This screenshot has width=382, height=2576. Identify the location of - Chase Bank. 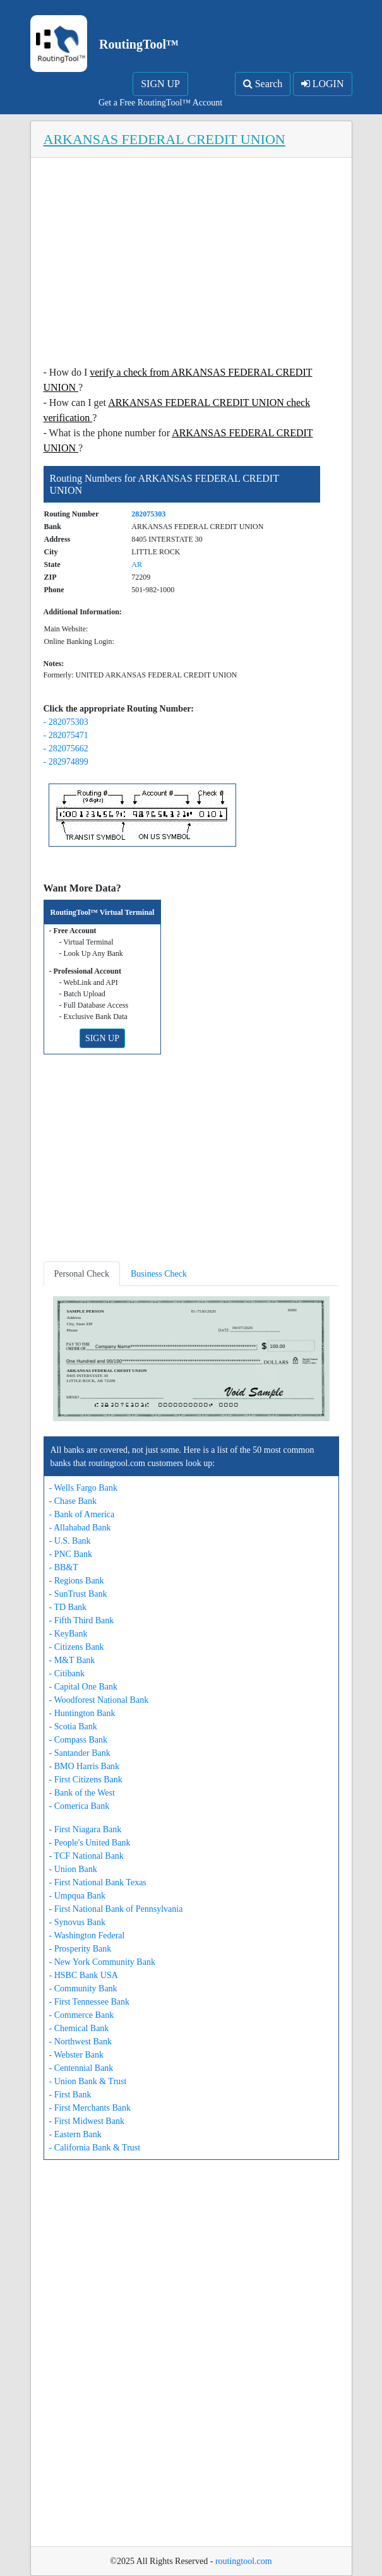
(73, 1501).